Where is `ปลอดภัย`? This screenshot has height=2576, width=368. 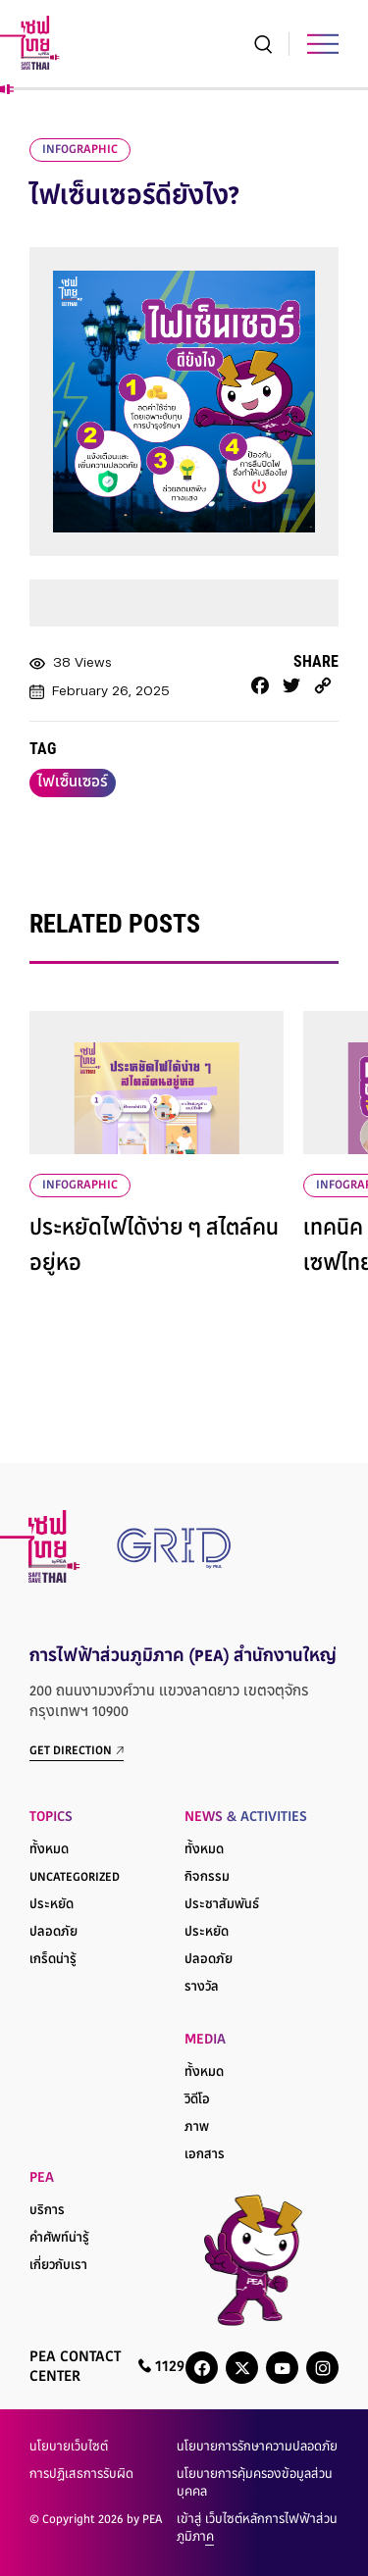
ปลอดภัย is located at coordinates (53, 1933).